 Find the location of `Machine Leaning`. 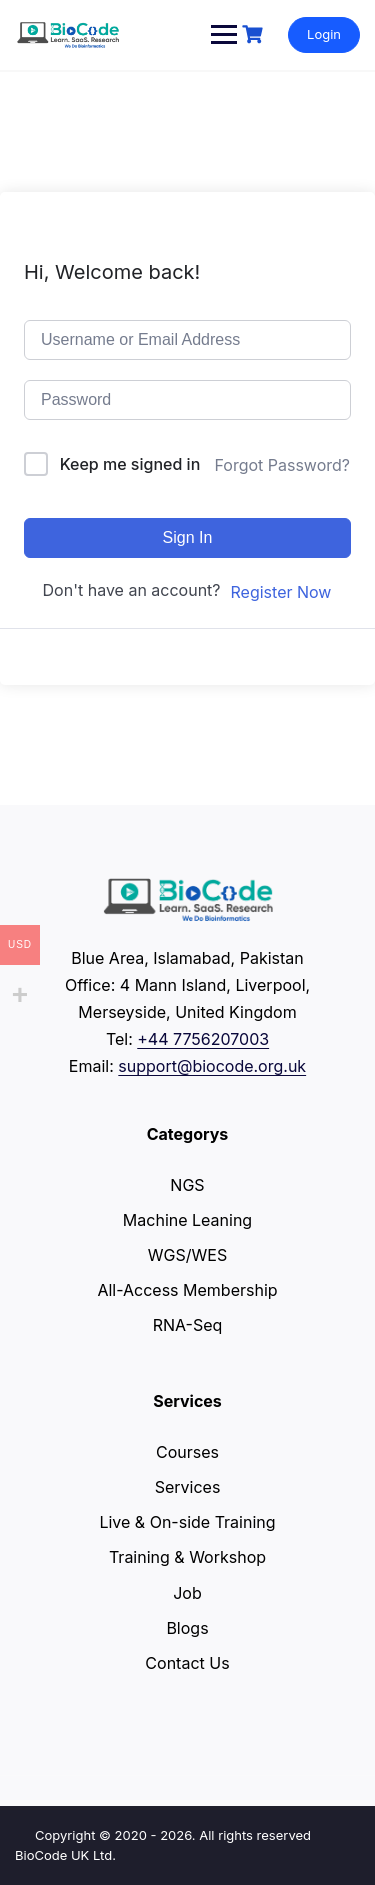

Machine Leaning is located at coordinates (187, 1220).